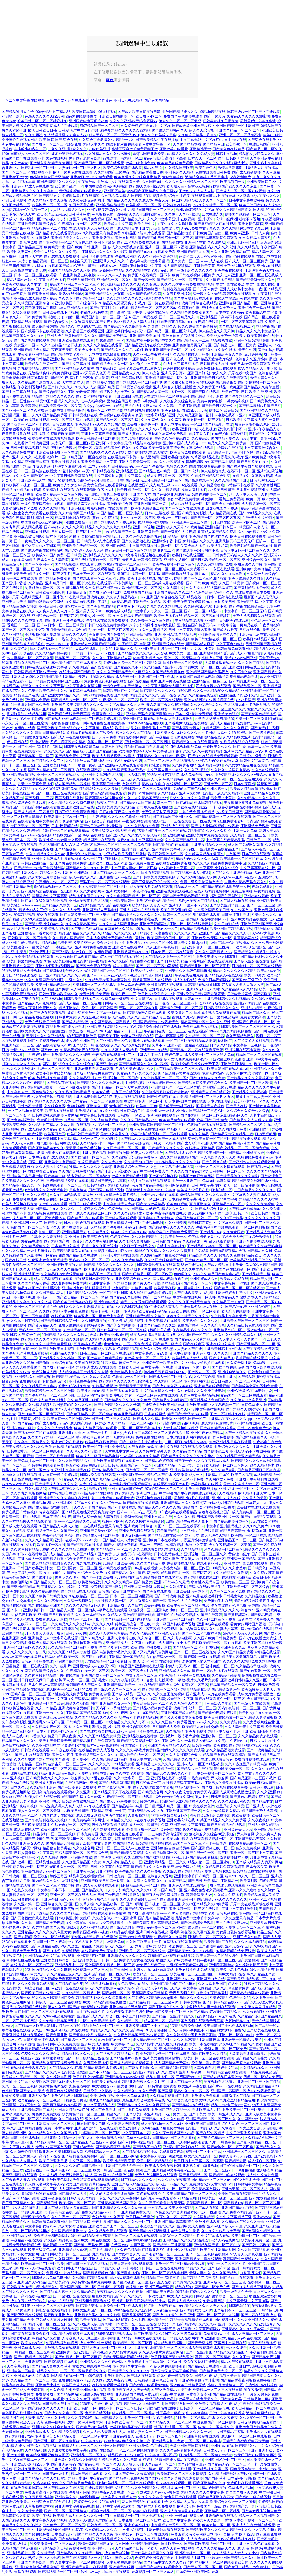  I want to click on 中文亚洲av片在线观看爽, so click(199, 1531).